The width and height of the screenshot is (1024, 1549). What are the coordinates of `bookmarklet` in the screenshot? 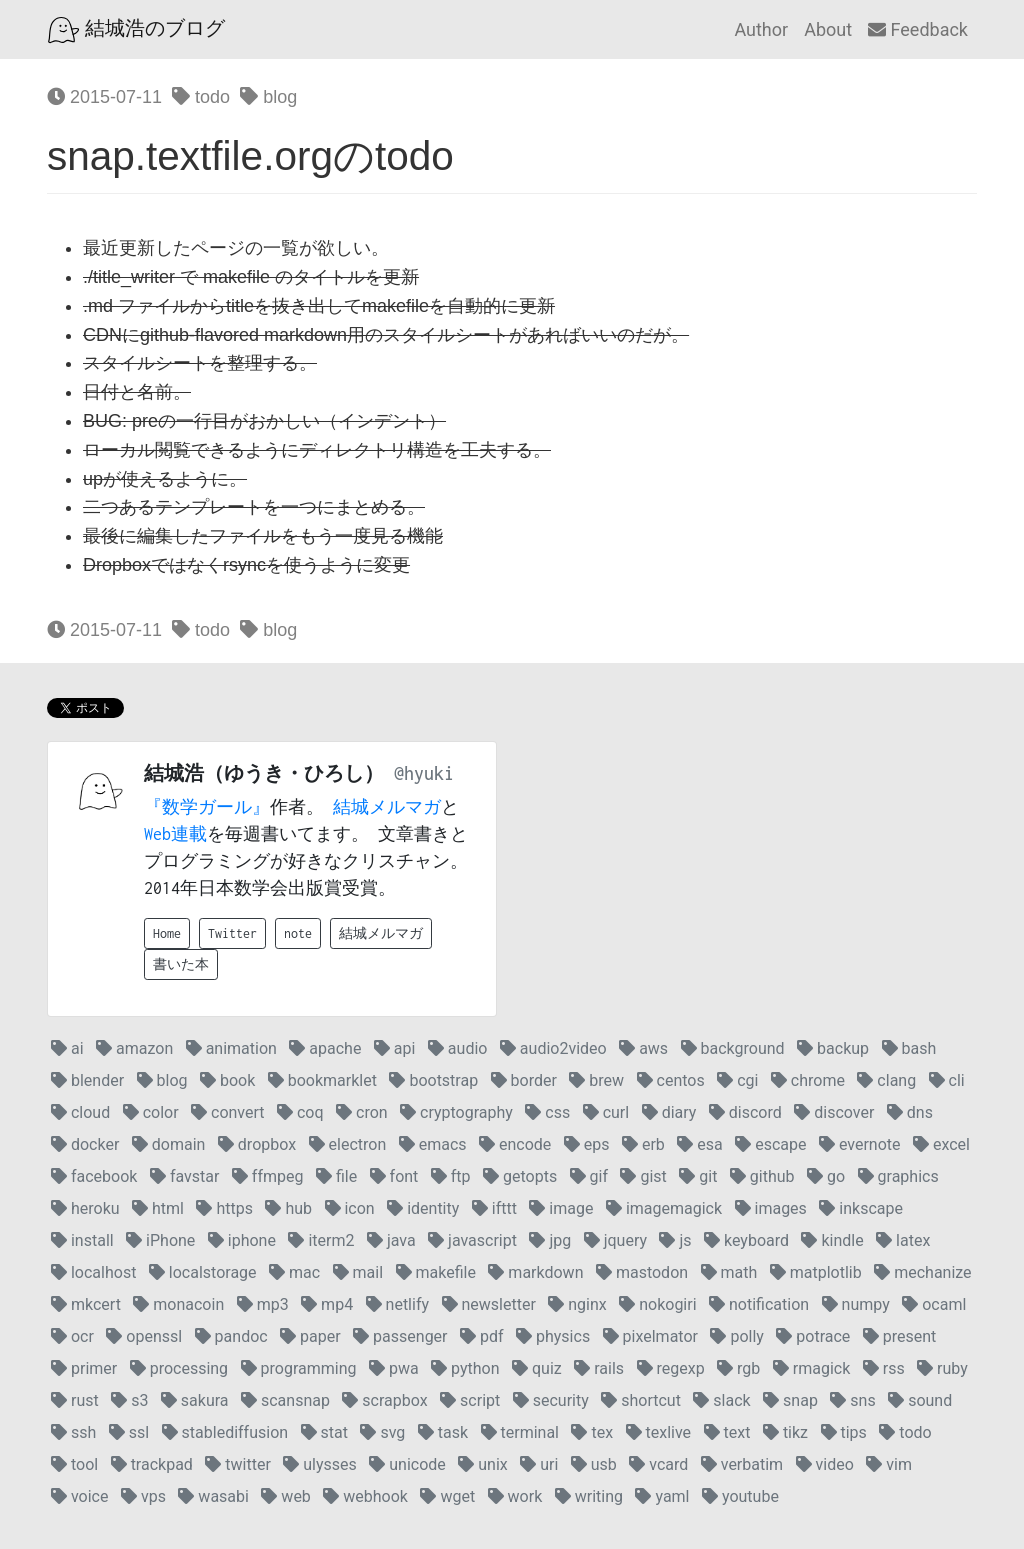 It's located at (322, 1080).